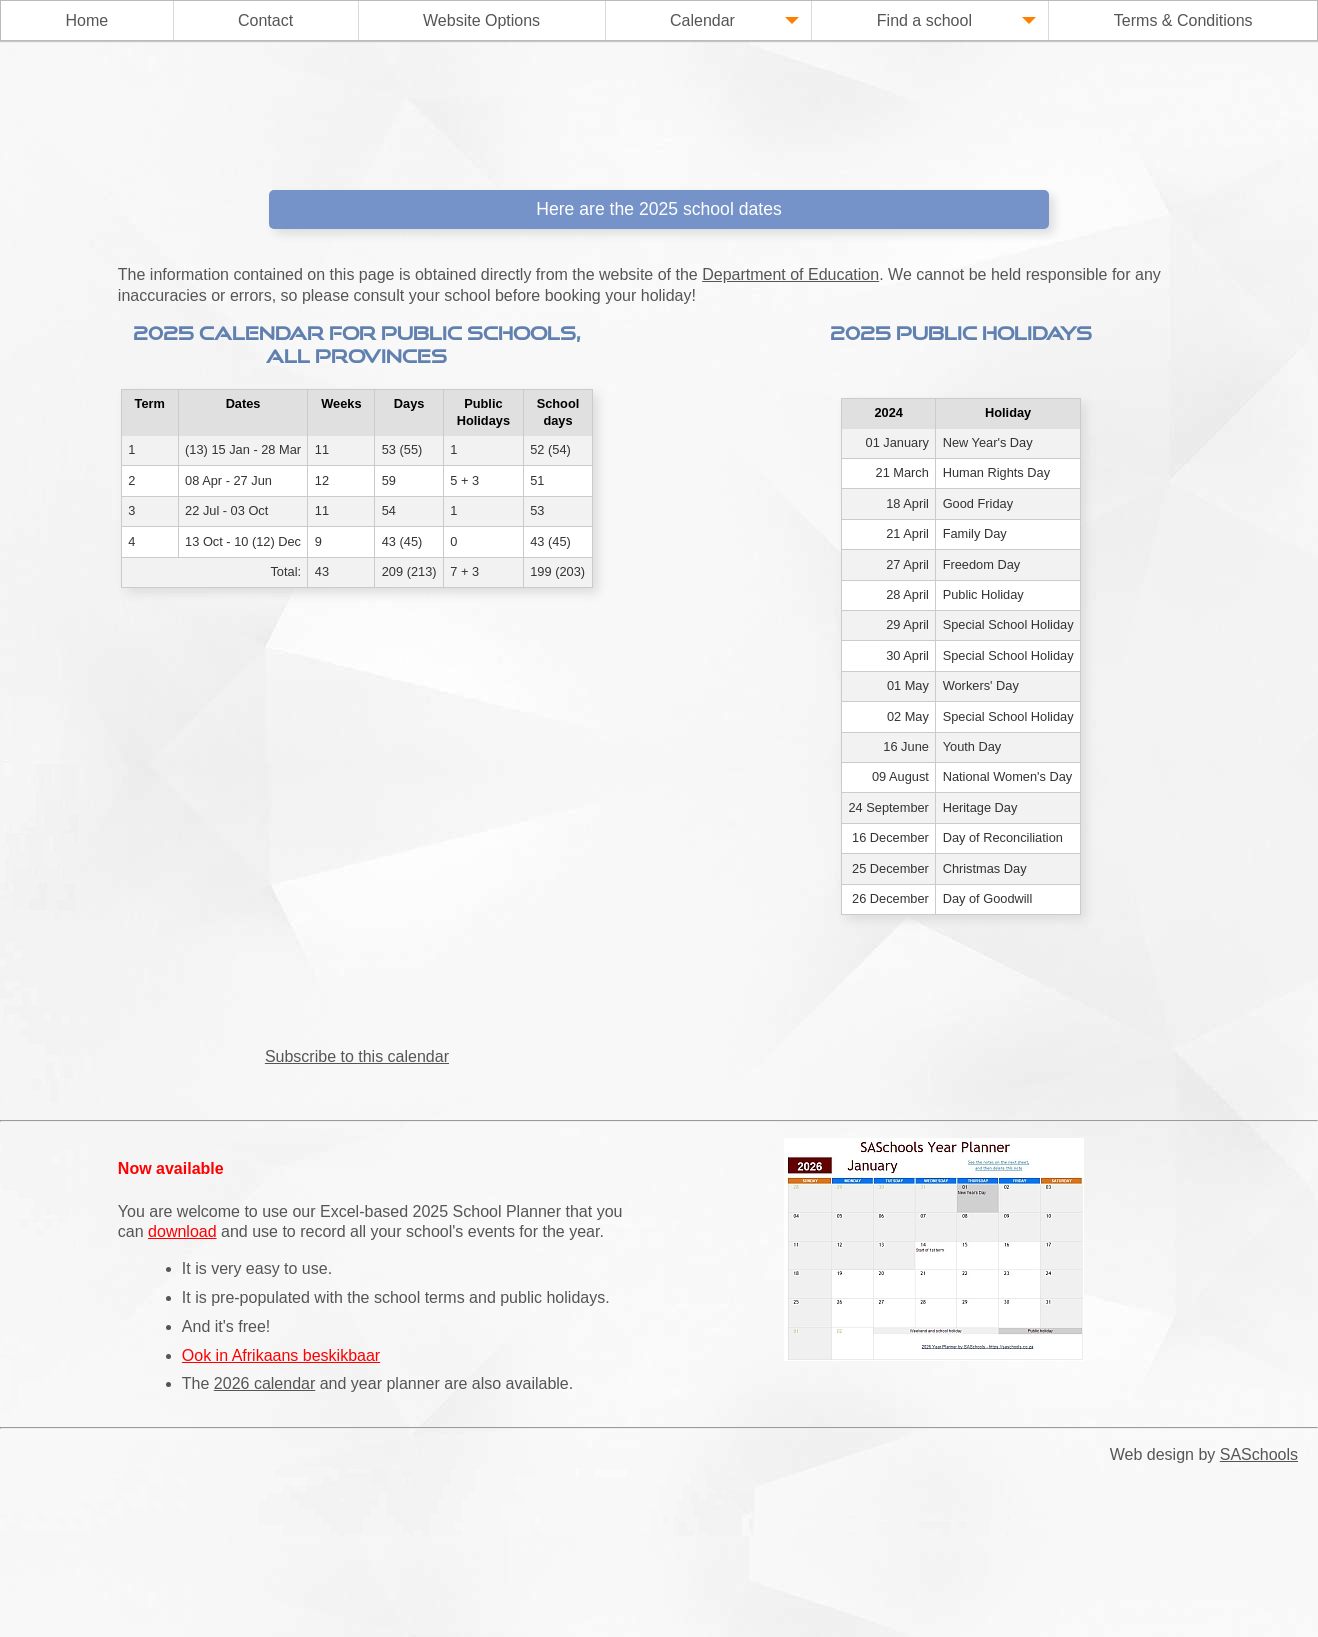 This screenshot has height=1637, width=1318. I want to click on download, so click(182, 1231).